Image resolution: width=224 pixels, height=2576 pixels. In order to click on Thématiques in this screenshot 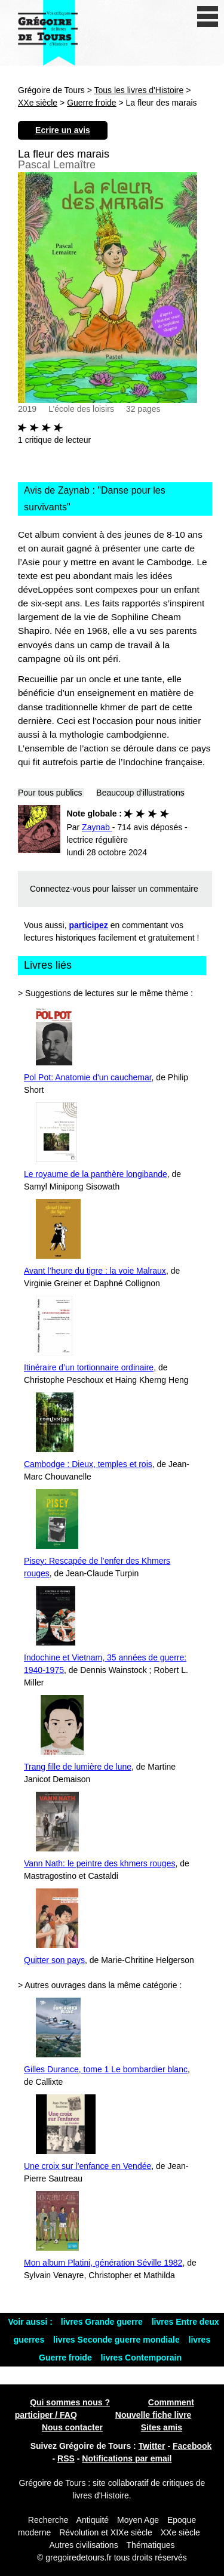, I will do `click(151, 2545)`.